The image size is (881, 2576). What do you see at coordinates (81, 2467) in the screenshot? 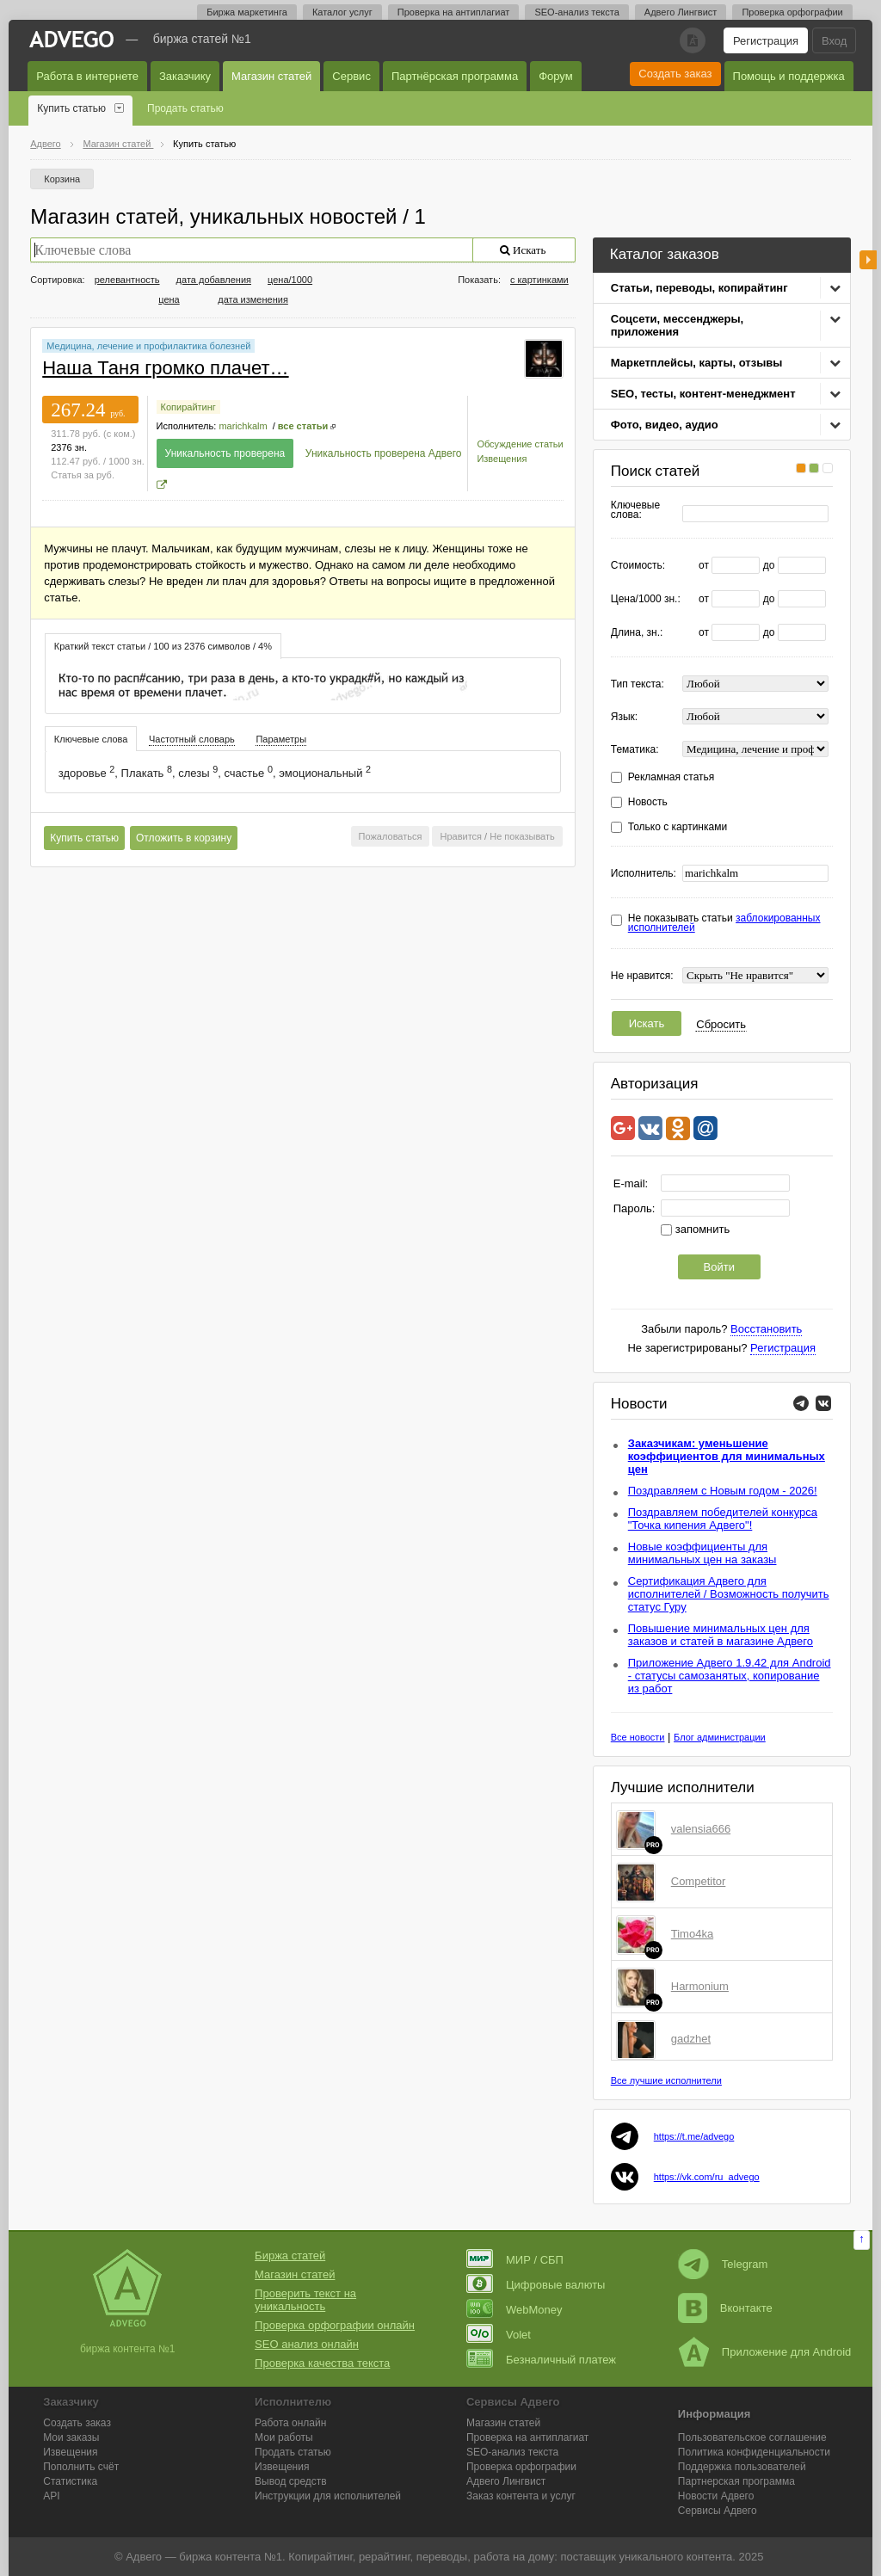
I see `Пополнить счёт` at bounding box center [81, 2467].